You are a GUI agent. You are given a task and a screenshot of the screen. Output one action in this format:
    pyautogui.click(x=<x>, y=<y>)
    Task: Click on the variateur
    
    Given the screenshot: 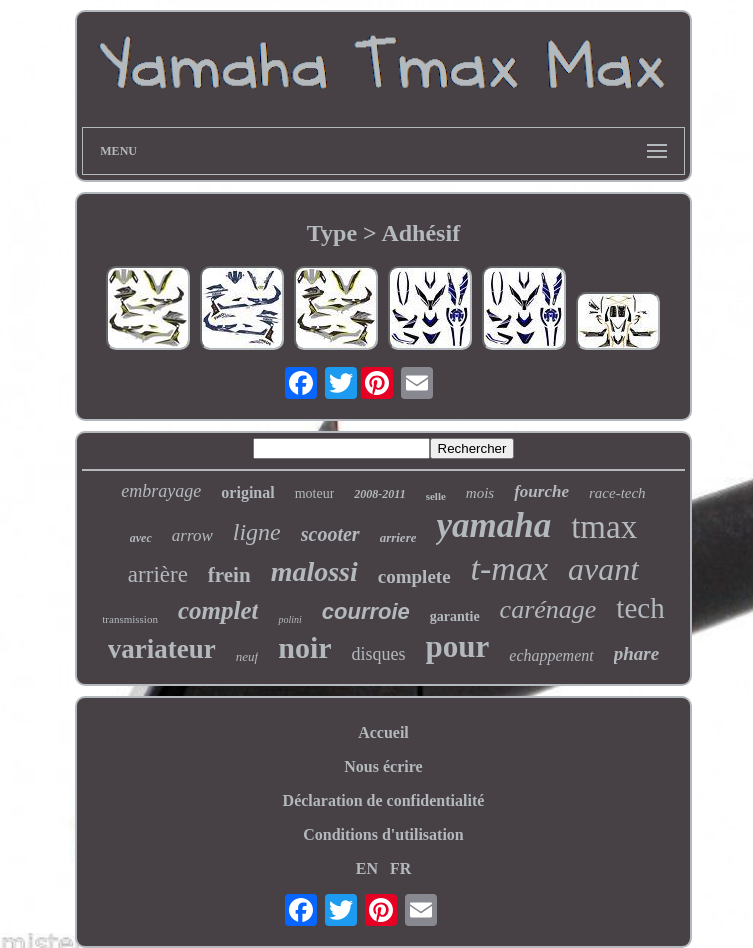 What is the action you would take?
    pyautogui.click(x=162, y=649)
    